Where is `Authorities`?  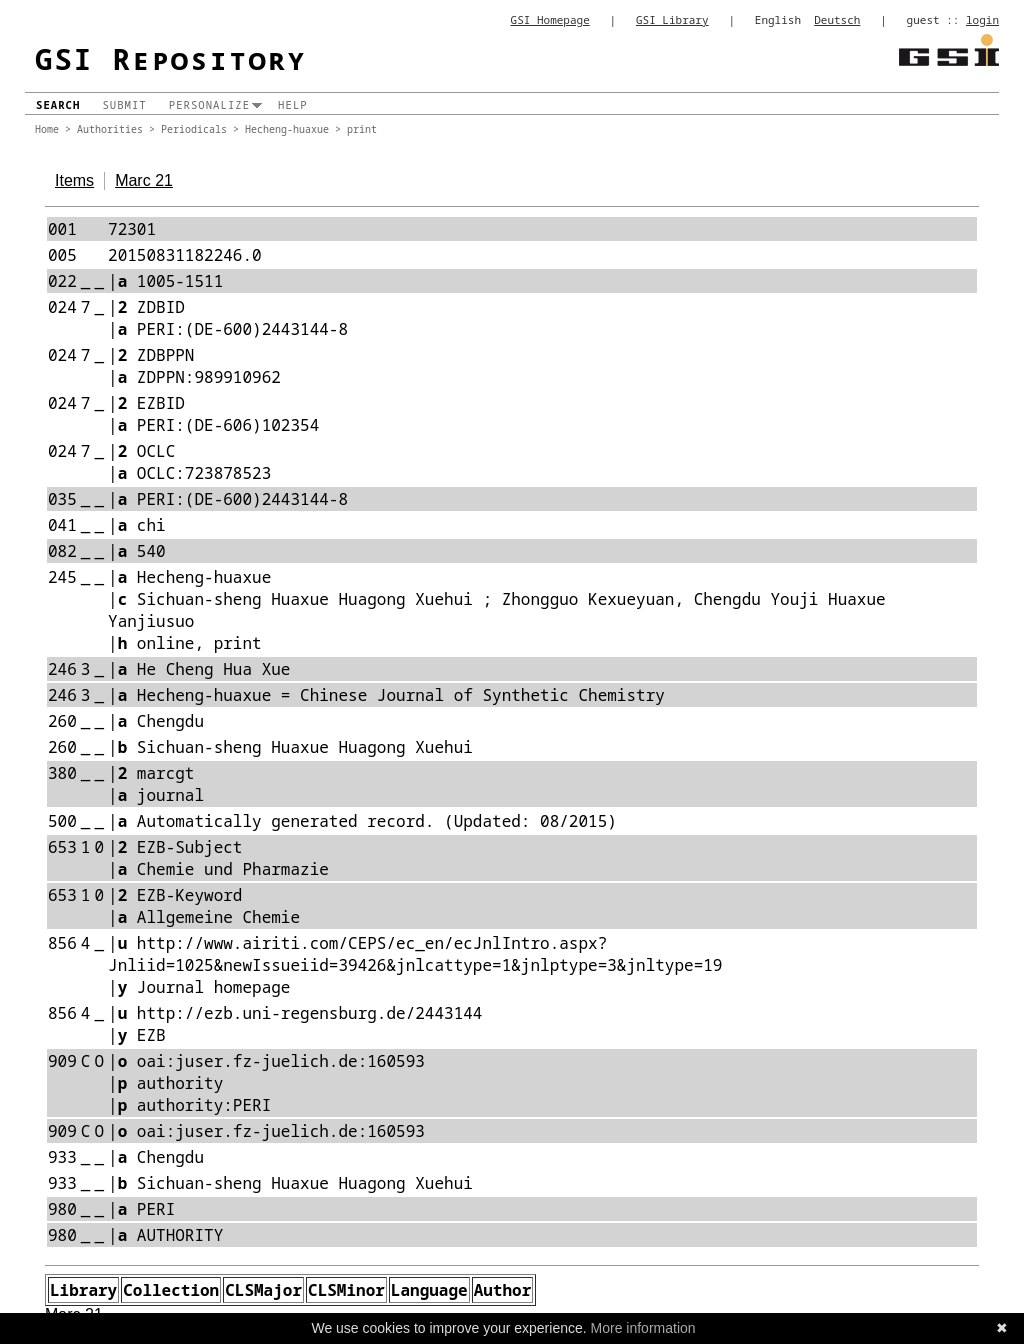
Authorities is located at coordinates (110, 129).